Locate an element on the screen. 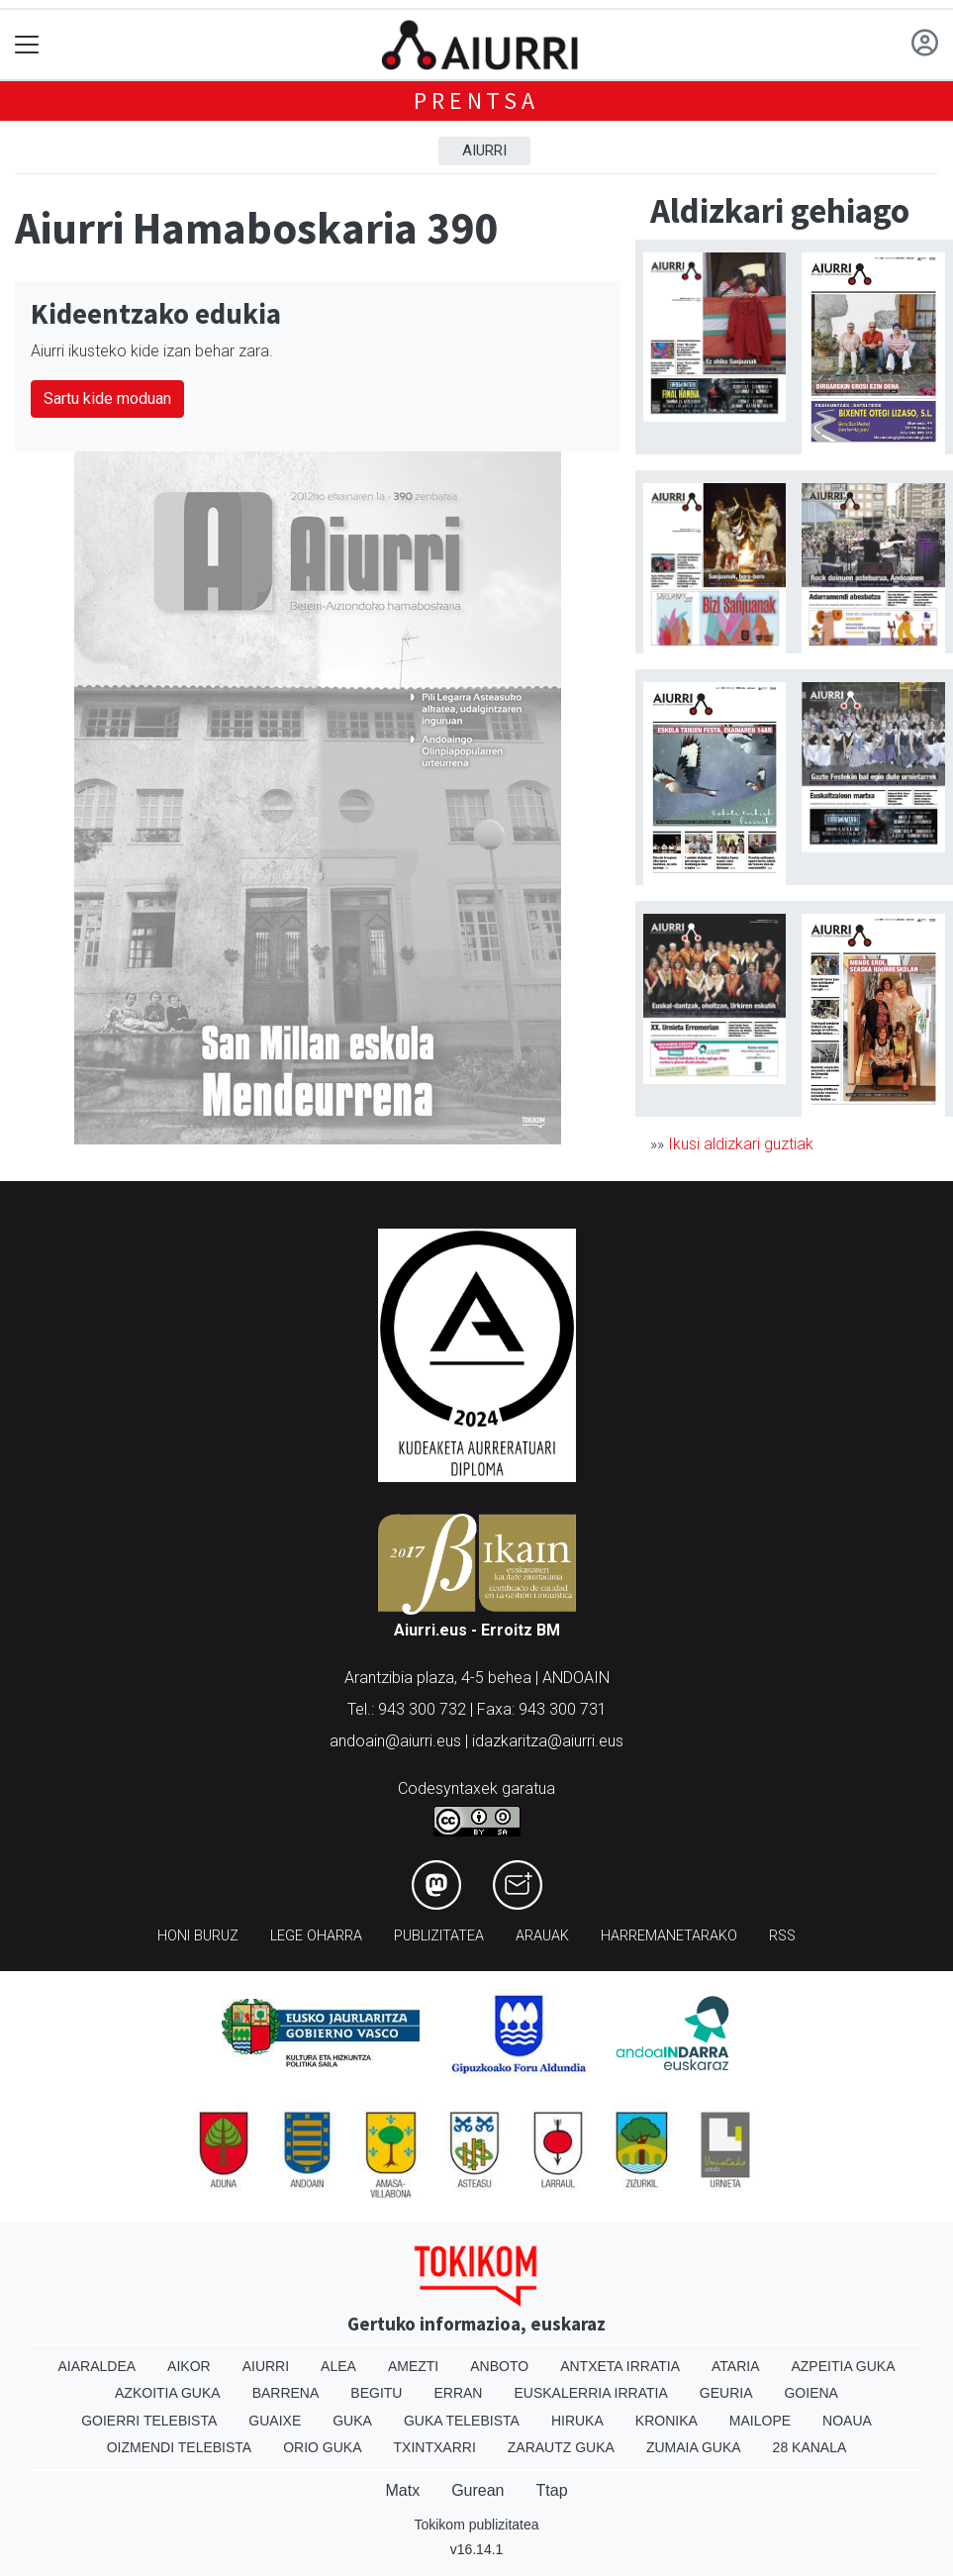  Anboto is located at coordinates (499, 2366).